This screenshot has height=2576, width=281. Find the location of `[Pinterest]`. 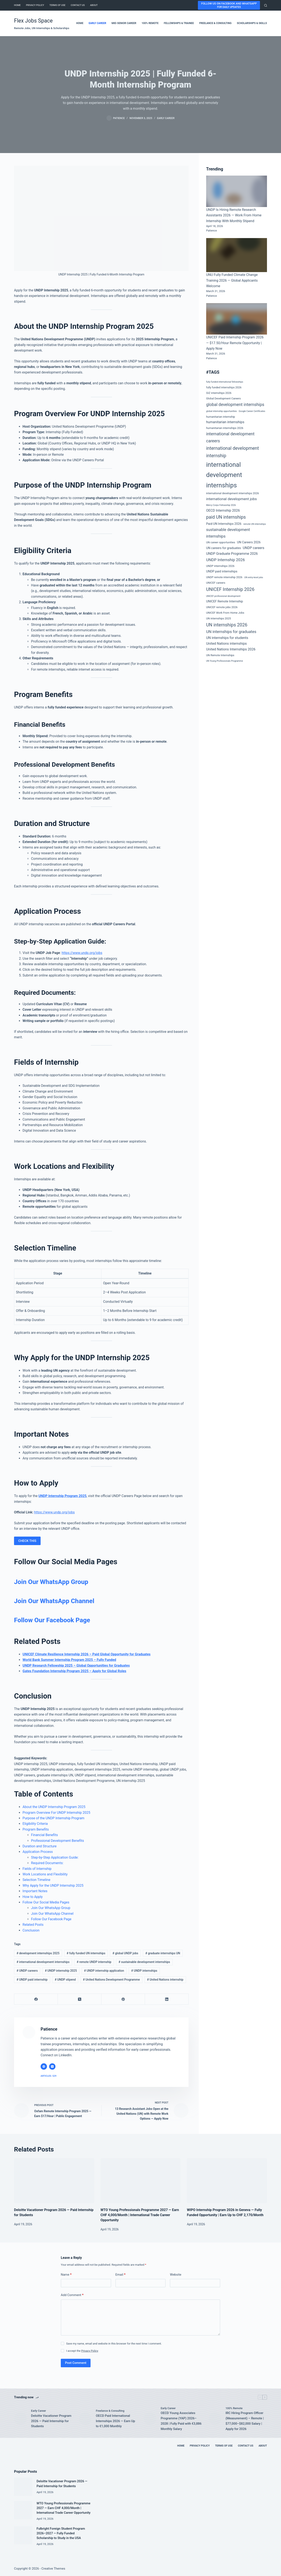

[Pinterest] is located at coordinates (123, 1999).